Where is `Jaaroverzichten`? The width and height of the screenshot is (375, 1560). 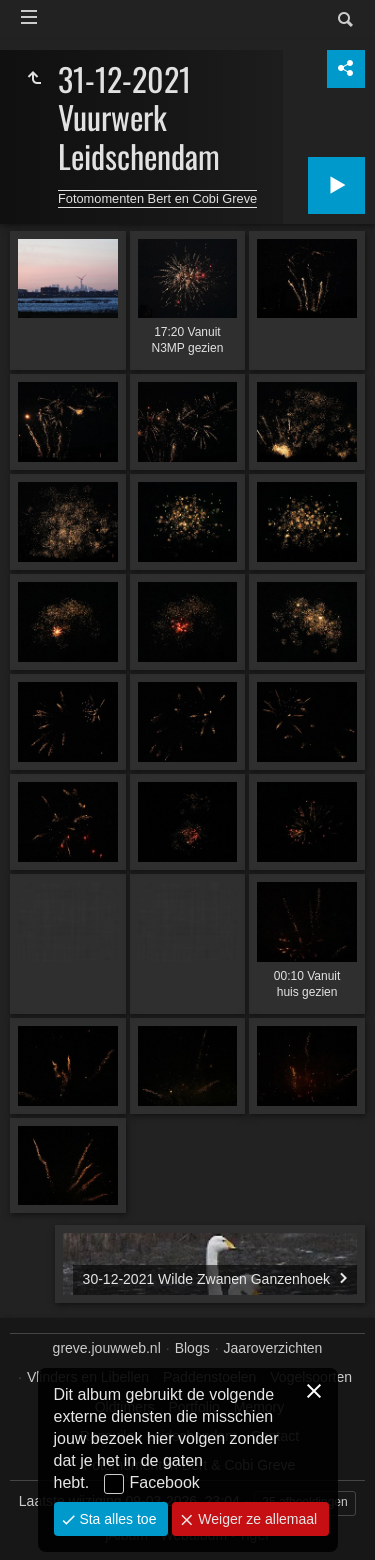 Jaaroverzichten is located at coordinates (273, 1348).